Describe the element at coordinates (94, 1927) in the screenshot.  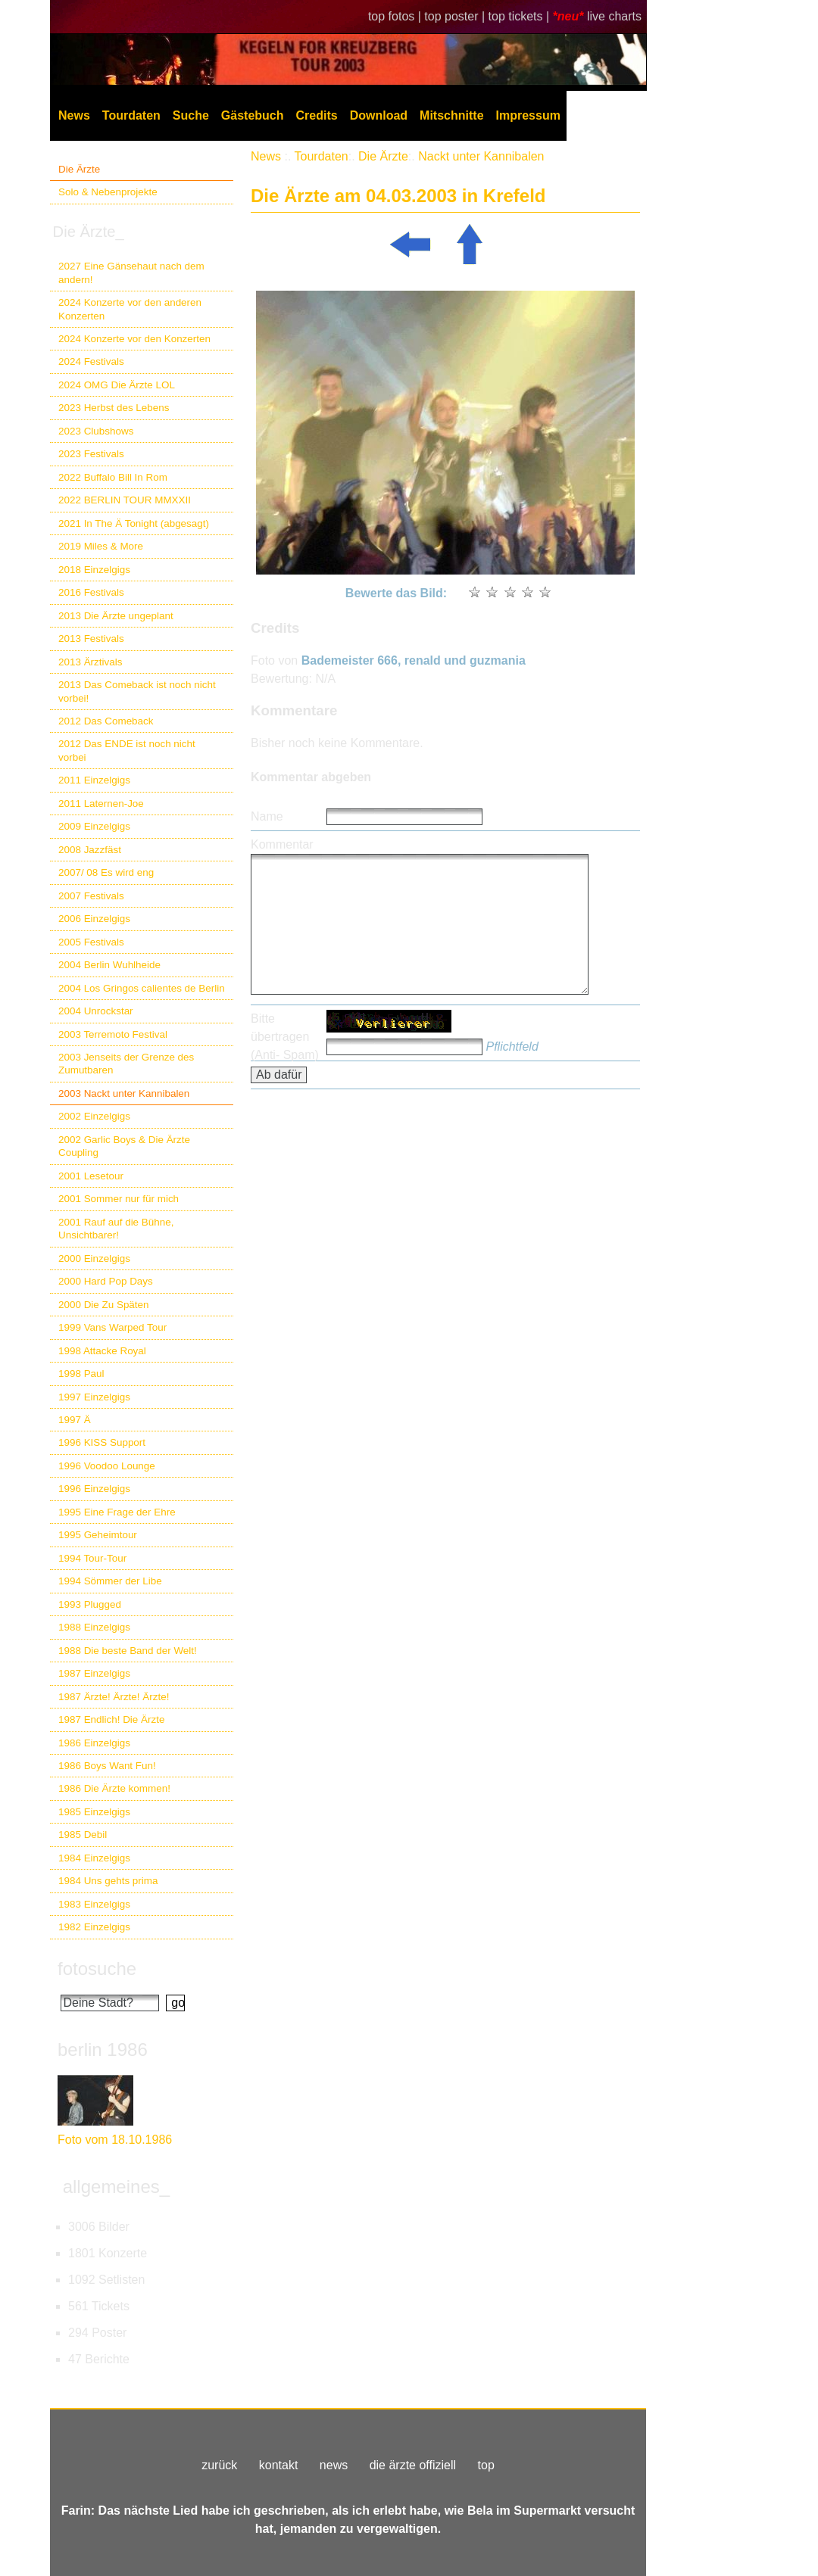
I see `1982 Einzelgigs` at that location.